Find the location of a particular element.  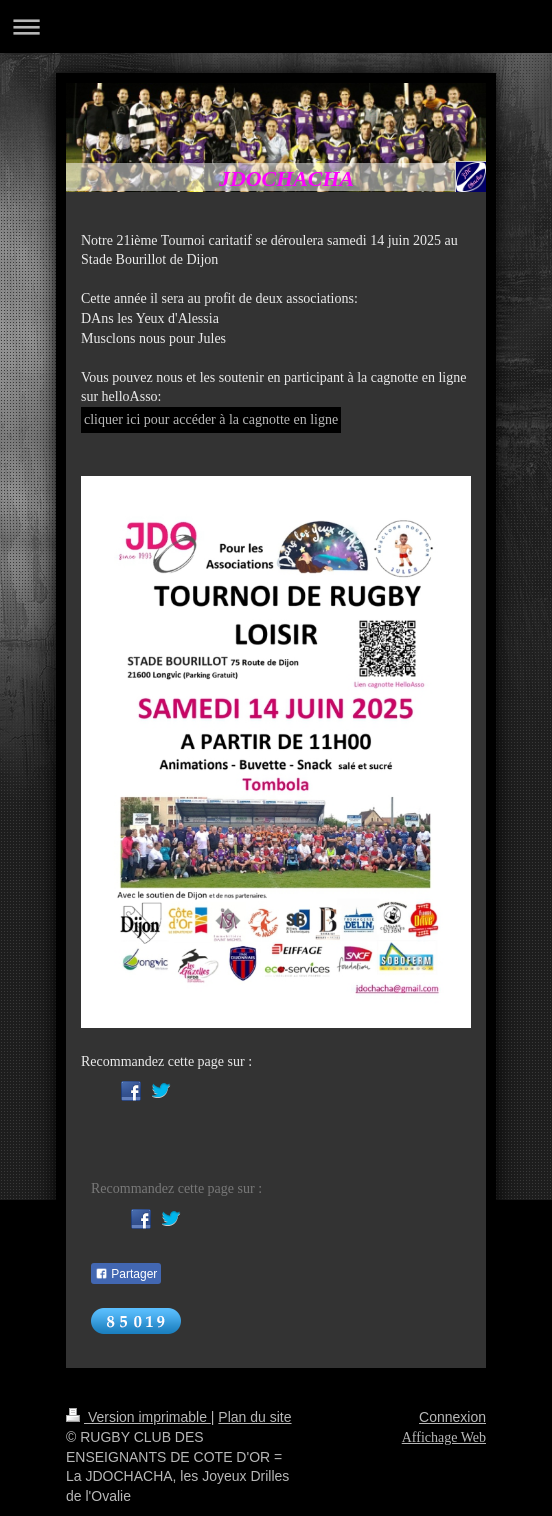

Plan du site is located at coordinates (254, 1417).